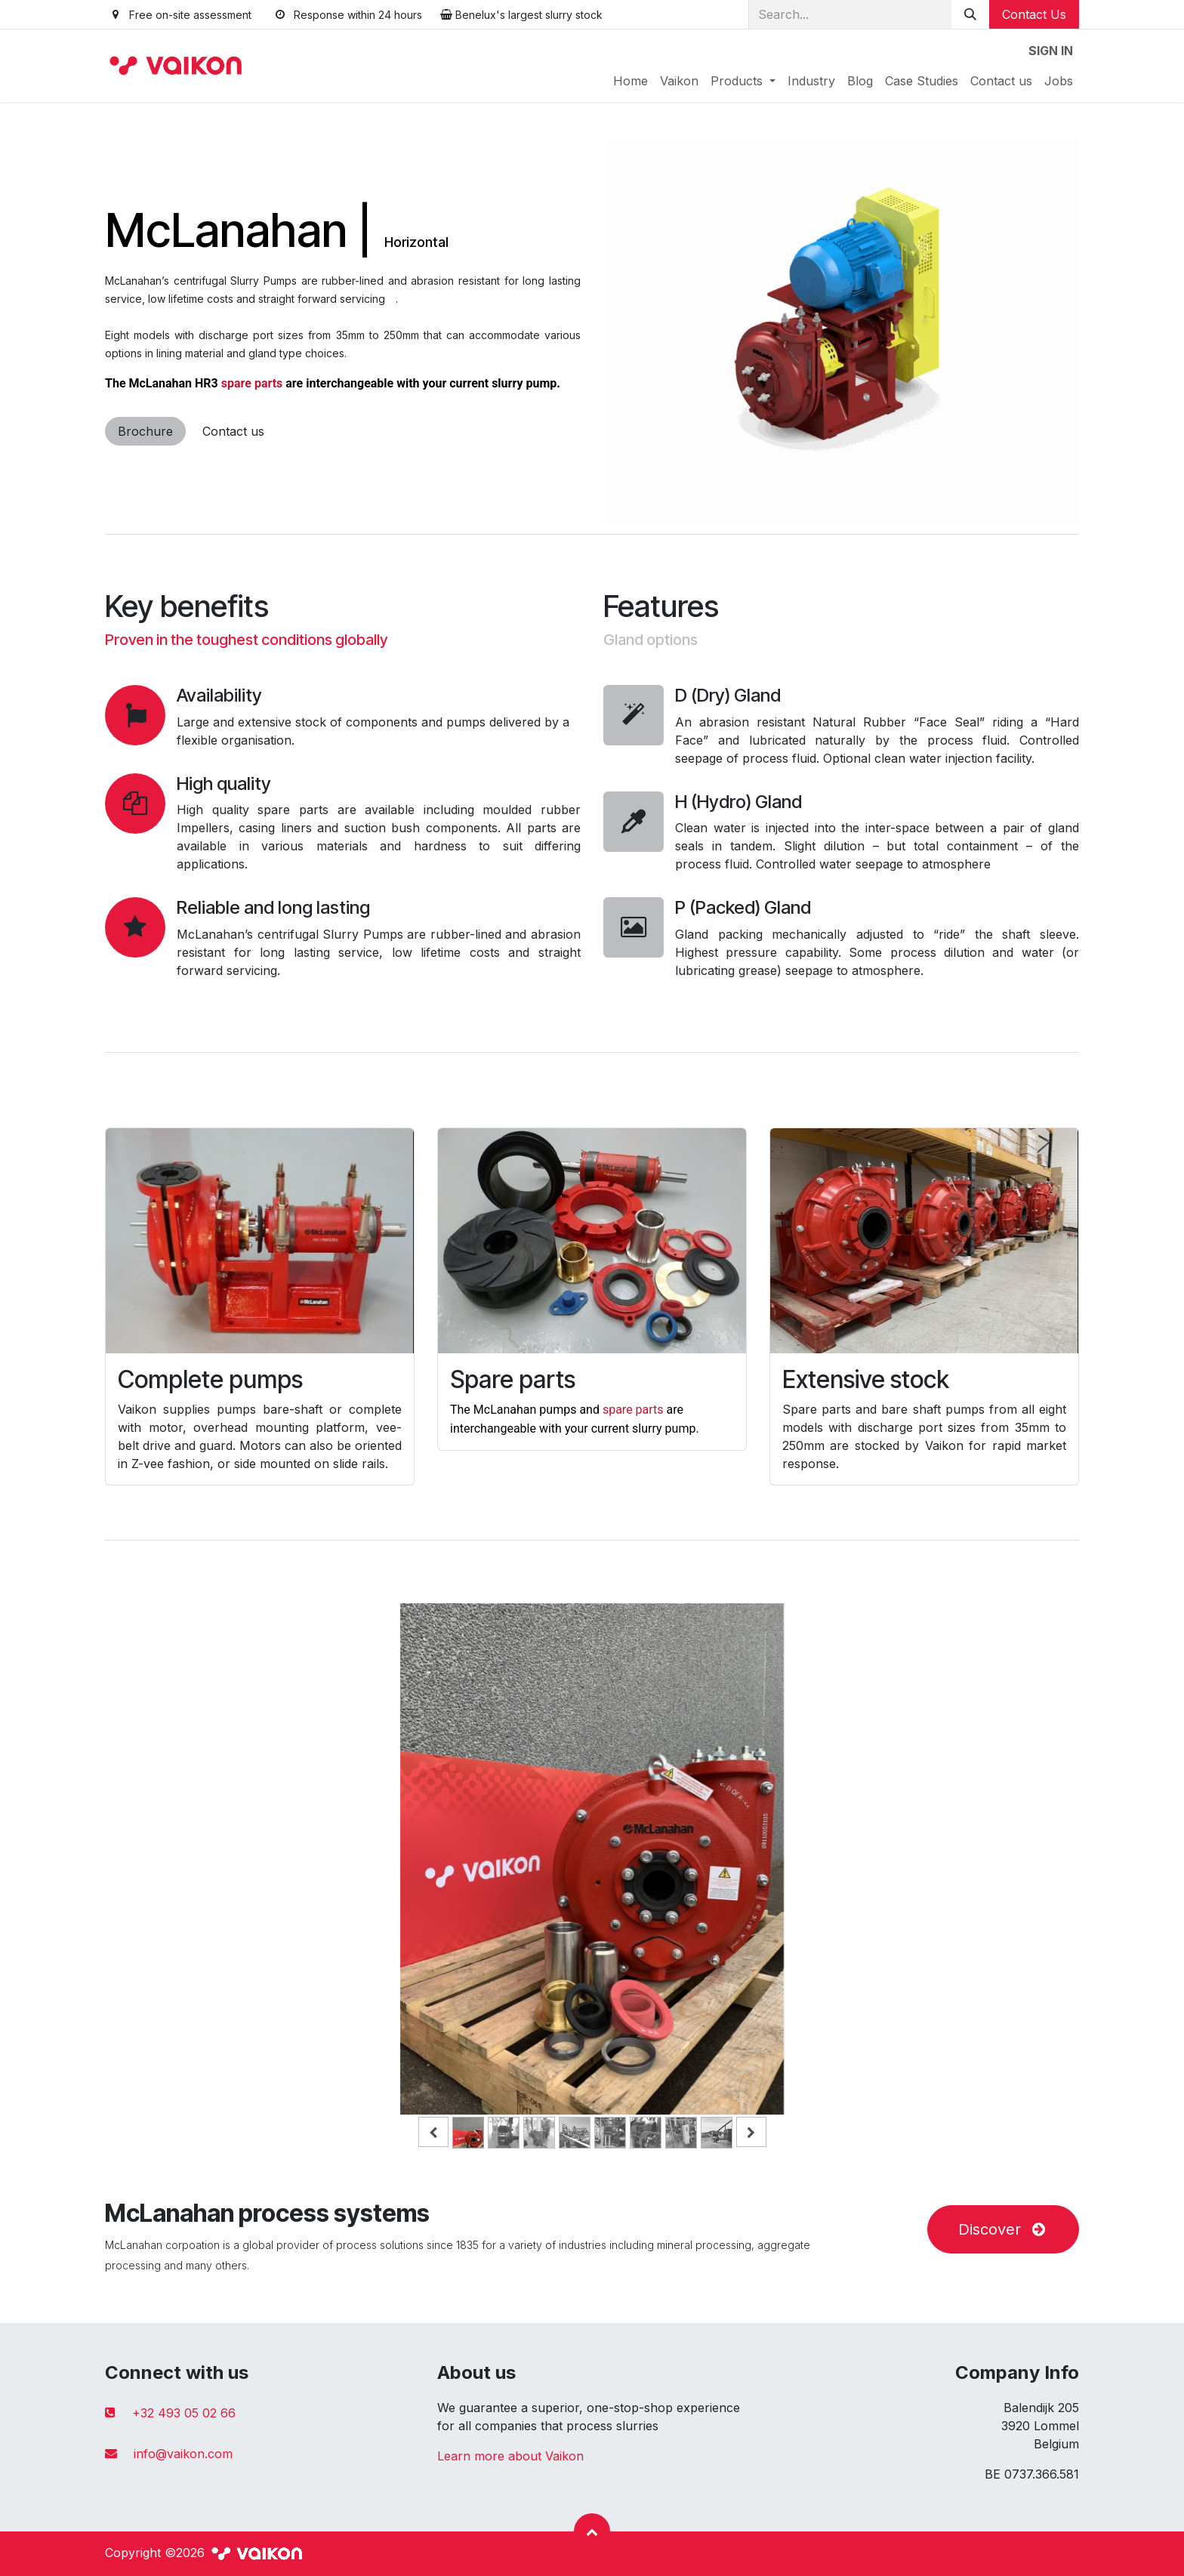  What do you see at coordinates (1050, 50) in the screenshot?
I see `Sign in` at bounding box center [1050, 50].